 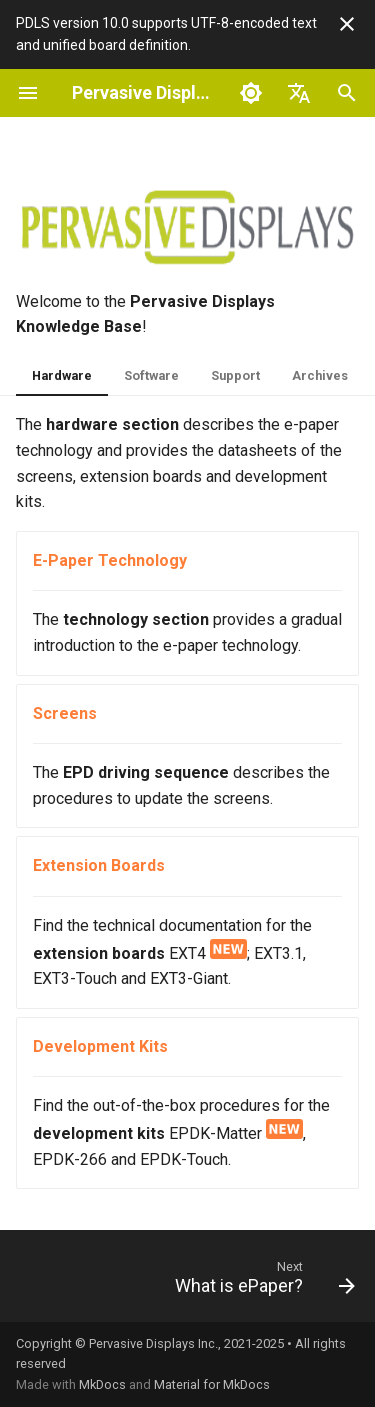 I want to click on Material for MkDocs, so click(x=212, y=1384).